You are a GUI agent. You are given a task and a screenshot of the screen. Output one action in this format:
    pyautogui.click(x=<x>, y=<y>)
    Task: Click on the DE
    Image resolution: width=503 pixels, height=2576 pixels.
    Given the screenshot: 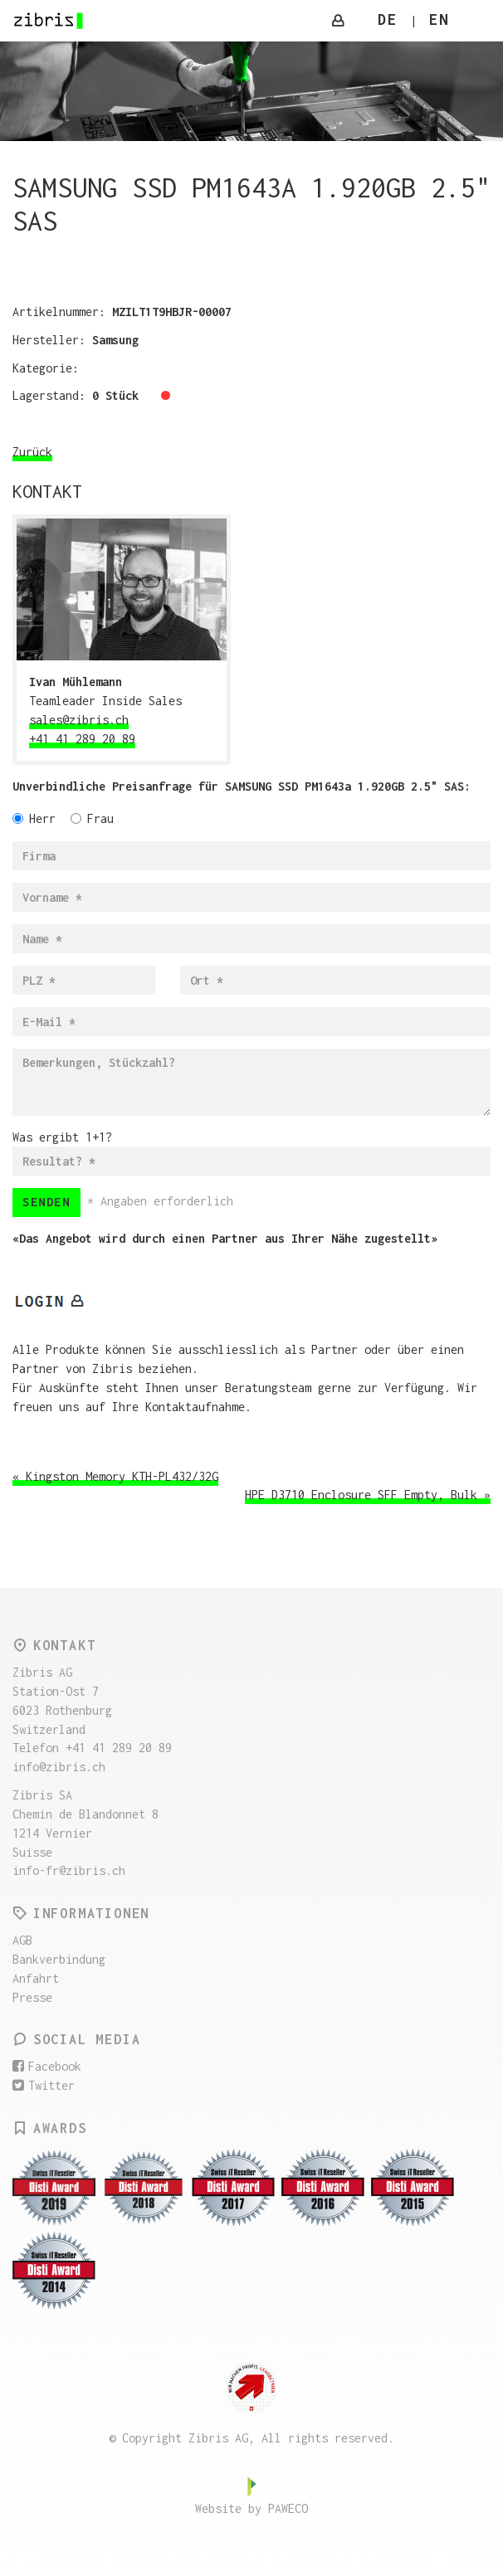 What is the action you would take?
    pyautogui.click(x=388, y=19)
    